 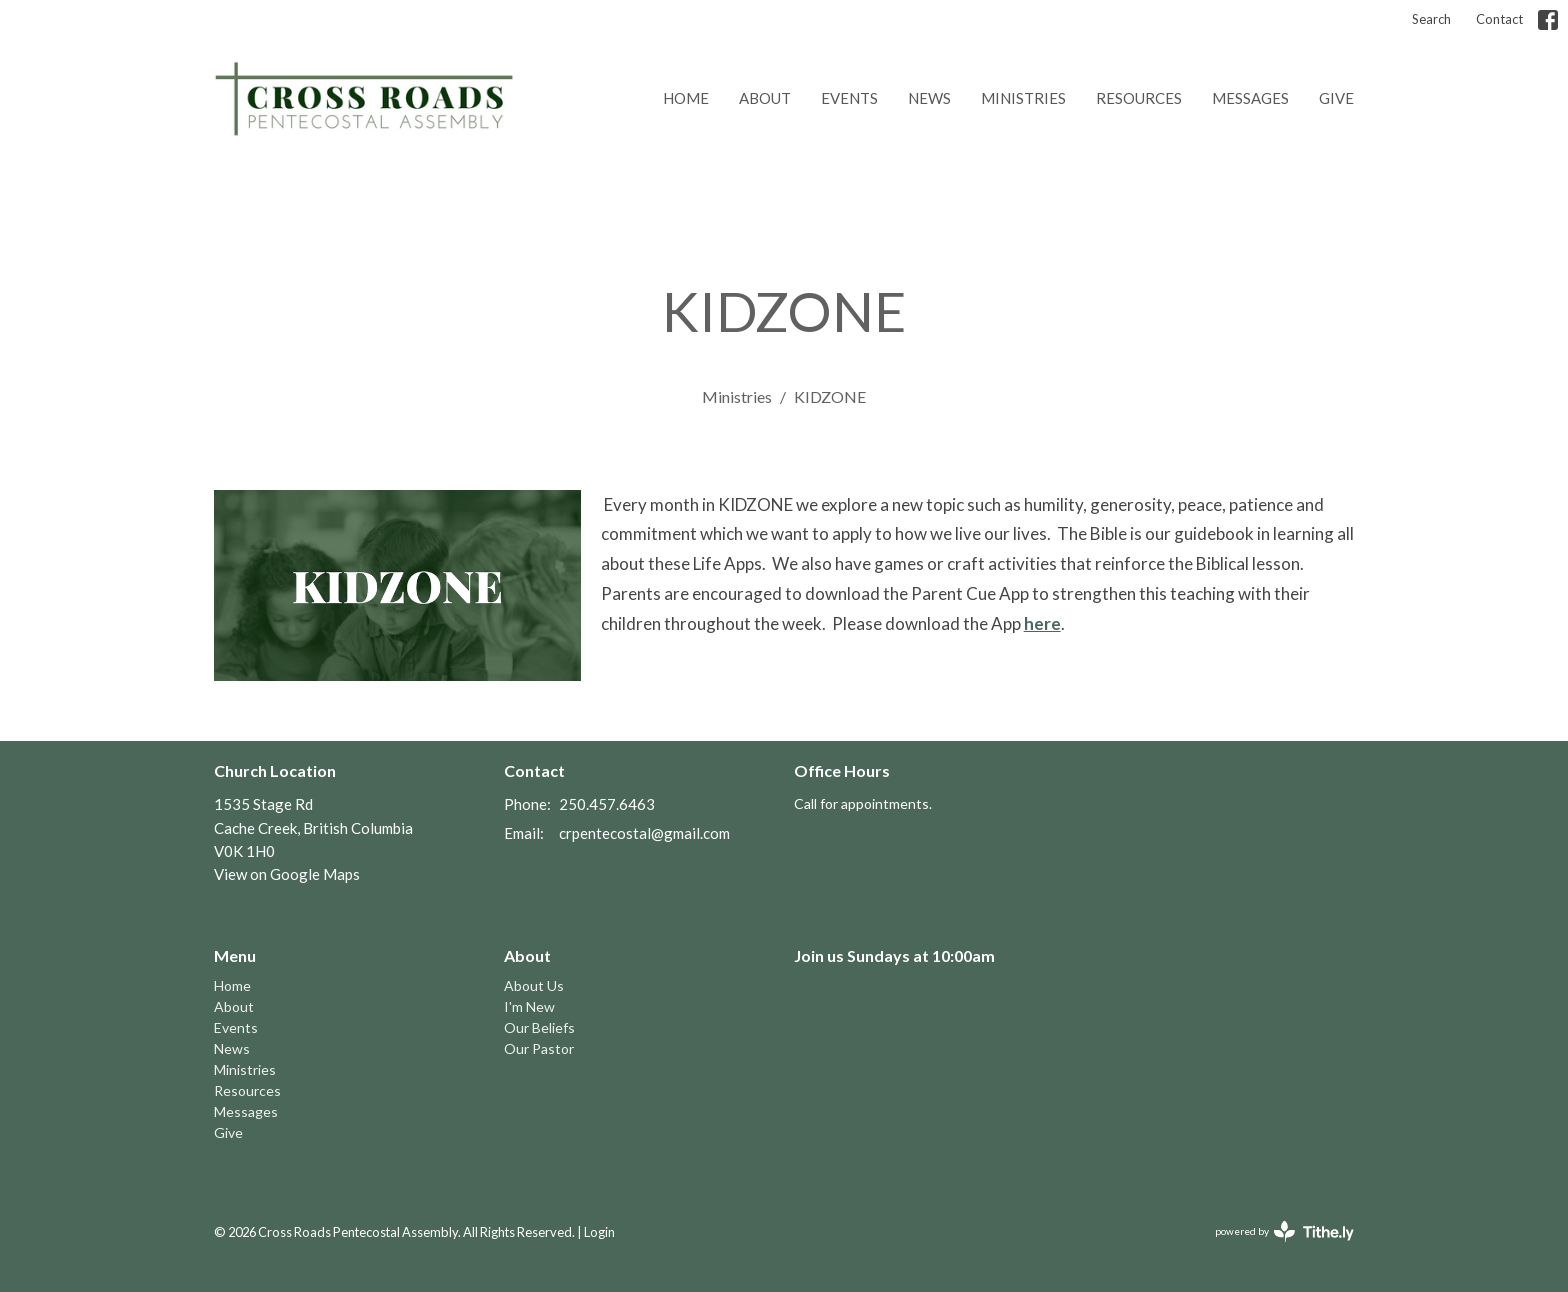 I want to click on Home, so click(x=686, y=98).